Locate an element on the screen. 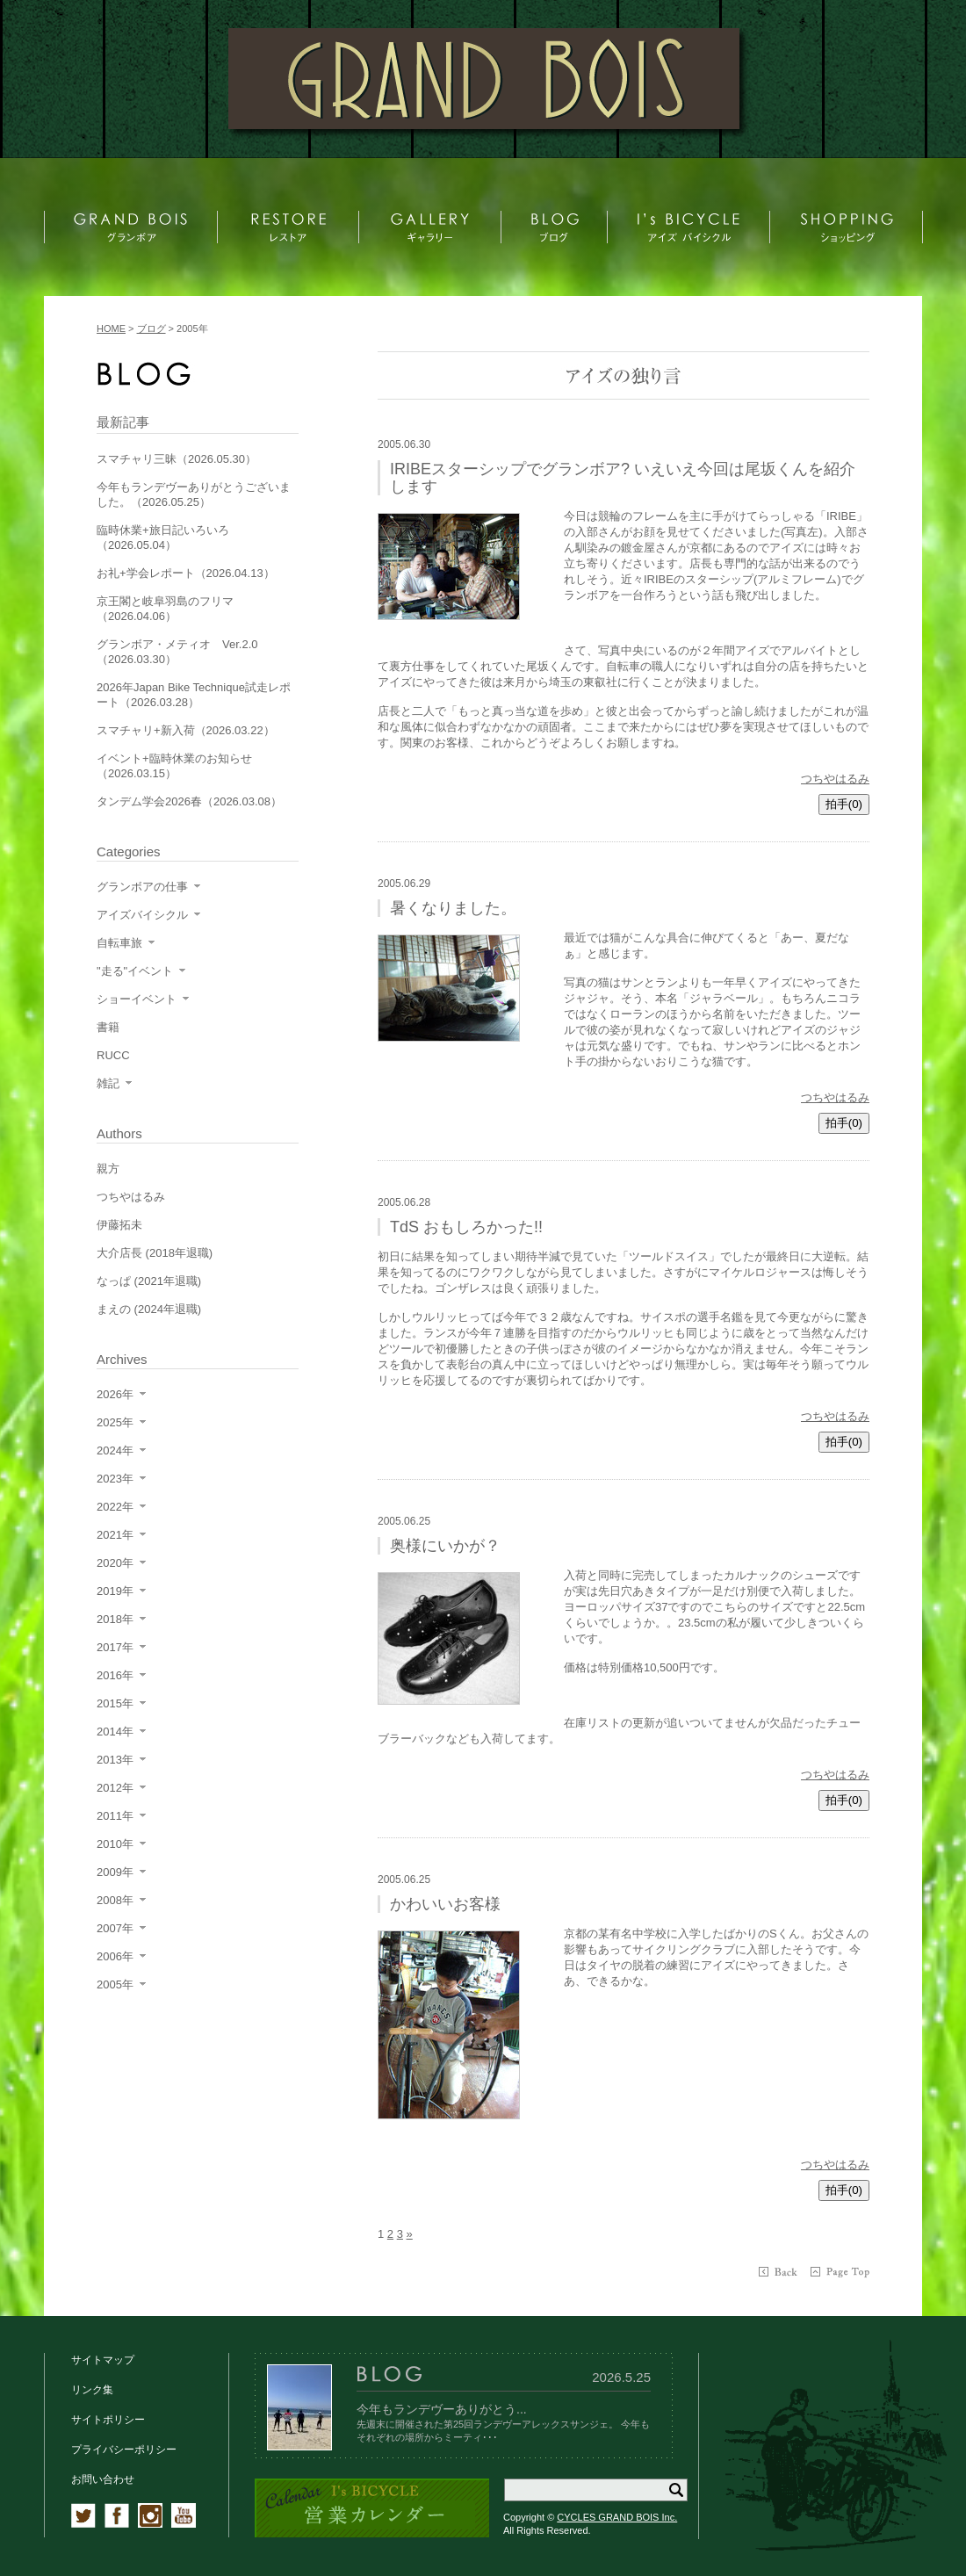 The width and height of the screenshot is (966, 2576). RUCC is located at coordinates (113, 1055).